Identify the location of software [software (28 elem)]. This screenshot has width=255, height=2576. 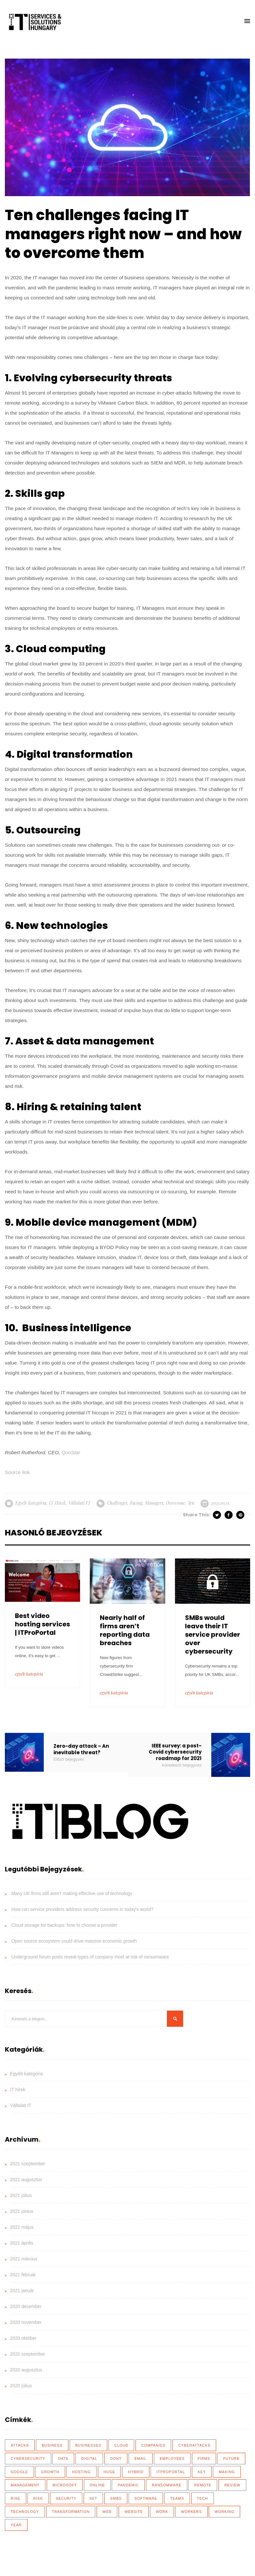
(145, 2498).